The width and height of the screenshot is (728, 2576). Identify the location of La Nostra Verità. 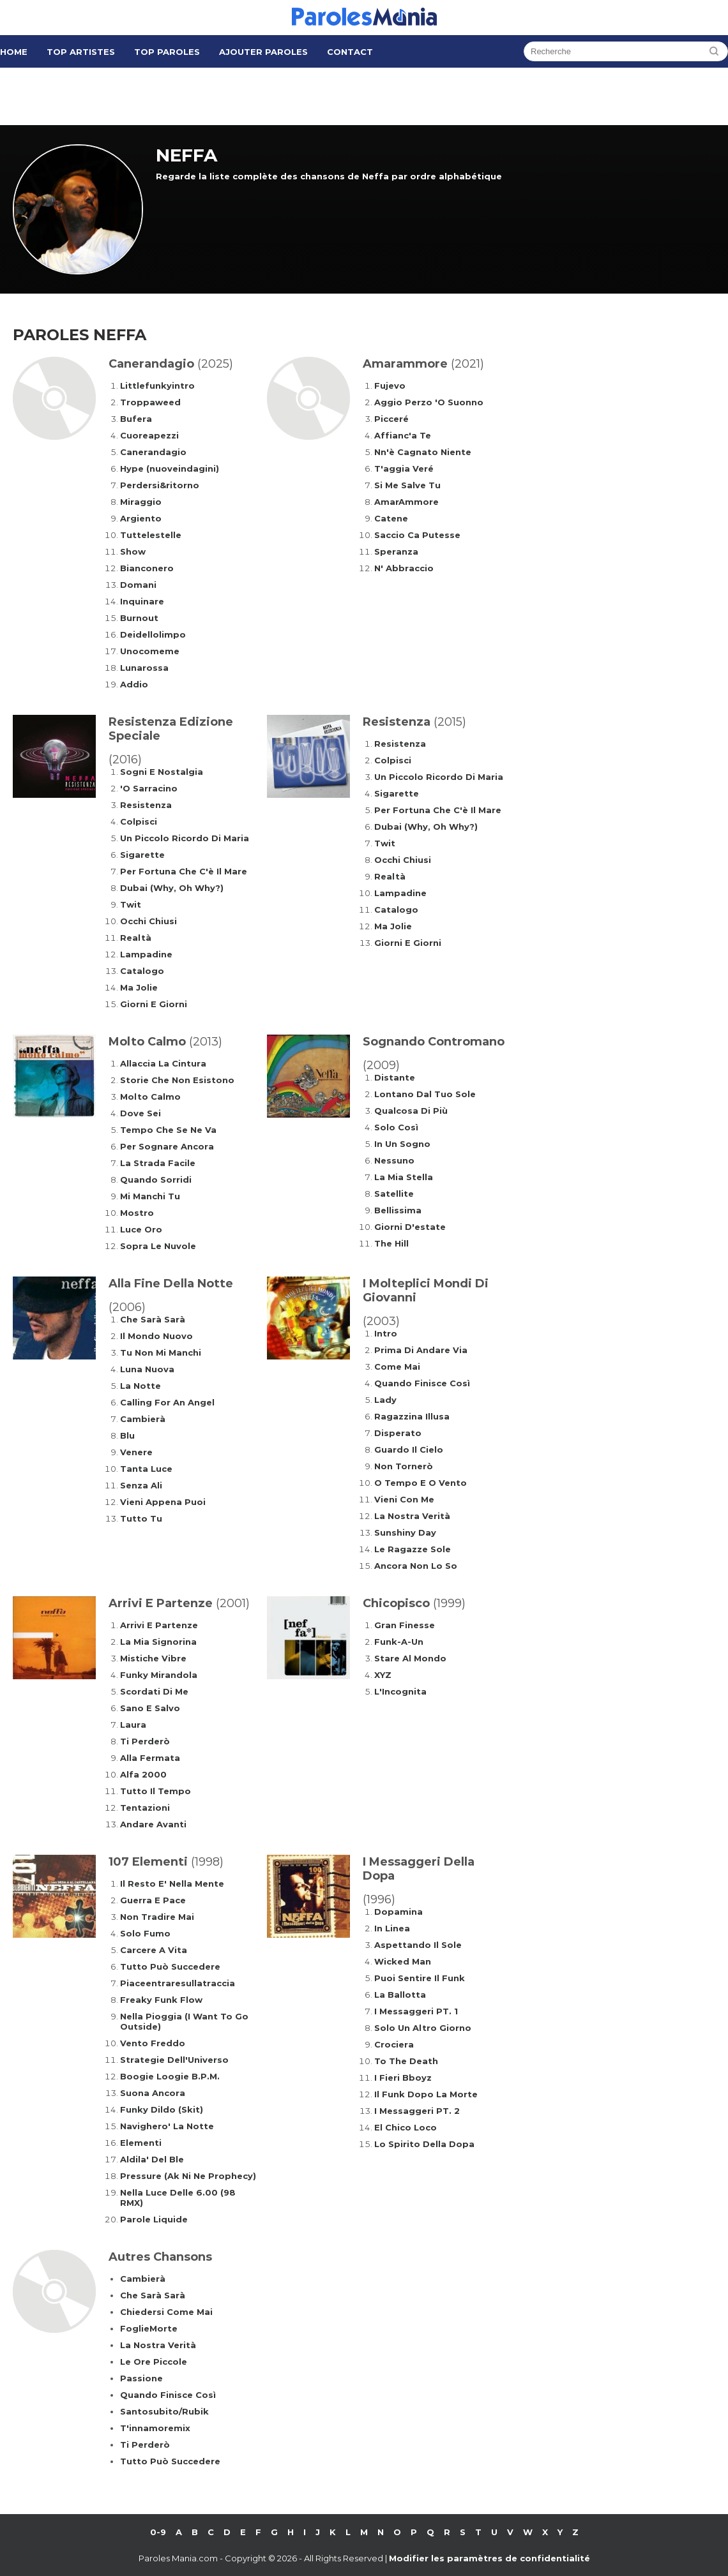
(412, 1516).